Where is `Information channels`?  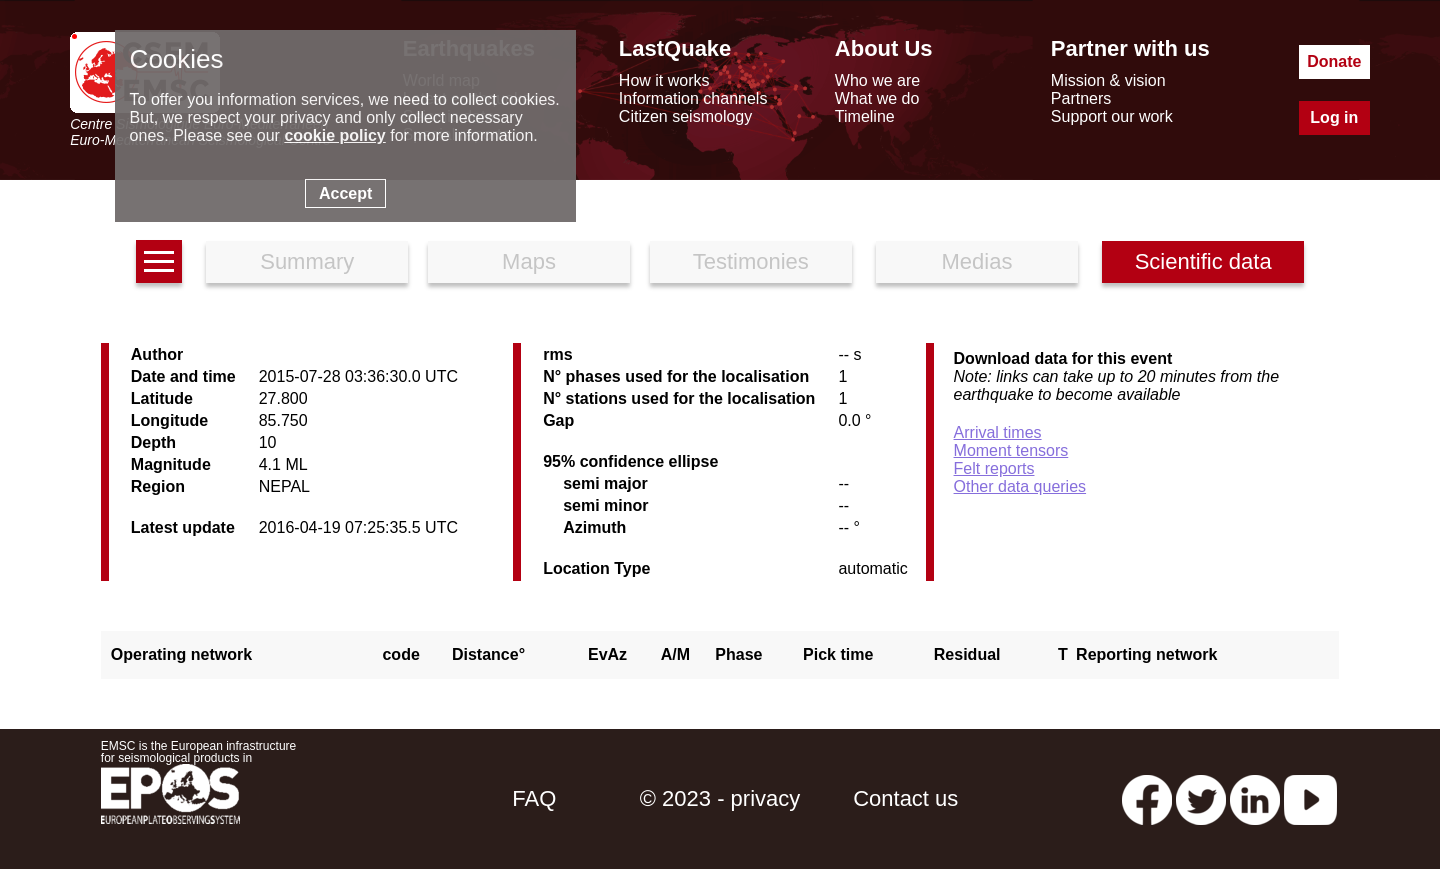 Information channels is located at coordinates (693, 98).